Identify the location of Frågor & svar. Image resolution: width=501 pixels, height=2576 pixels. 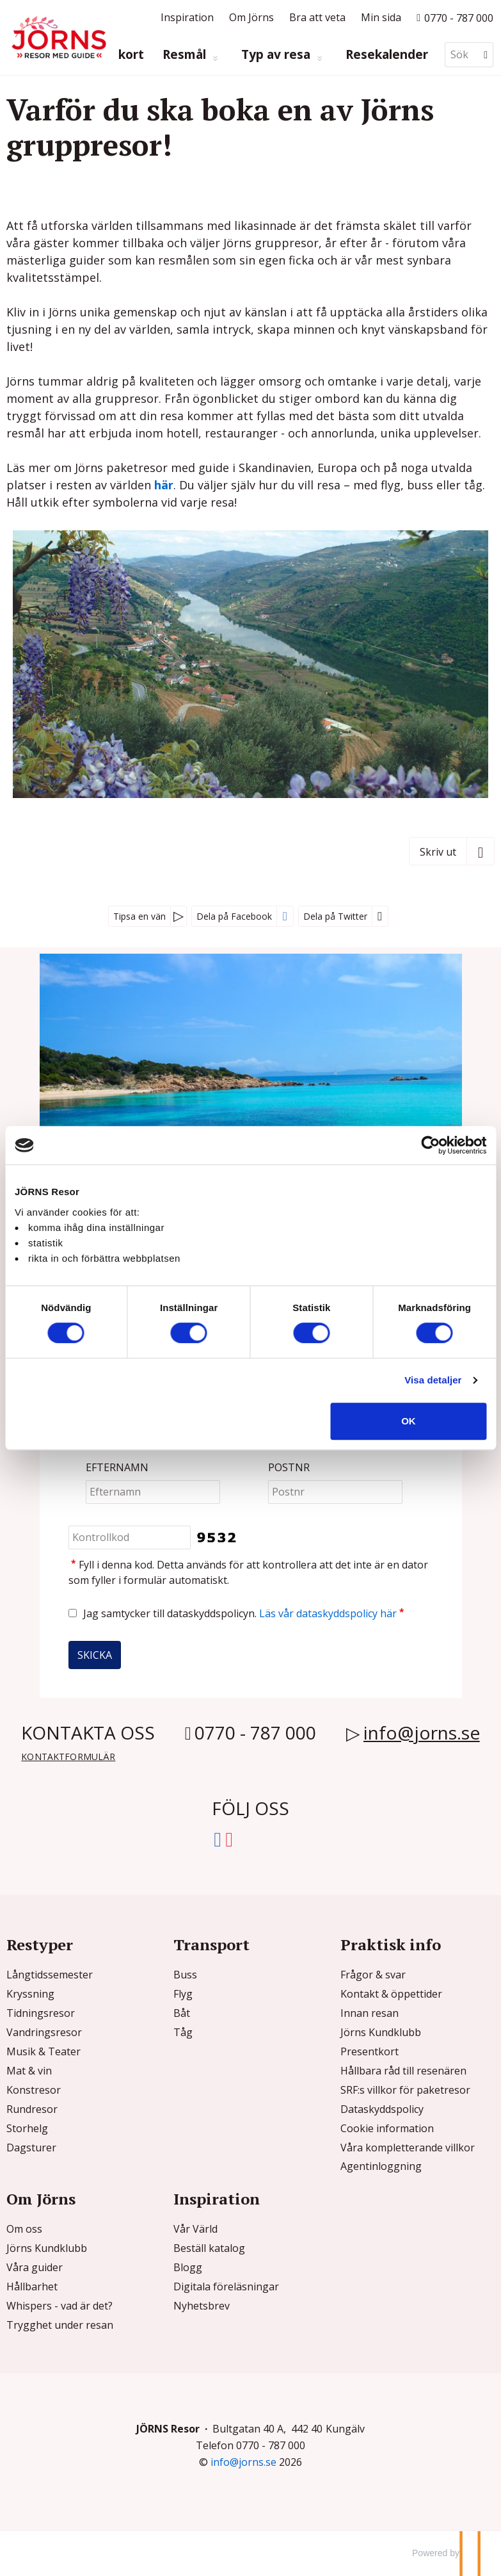
(373, 1975).